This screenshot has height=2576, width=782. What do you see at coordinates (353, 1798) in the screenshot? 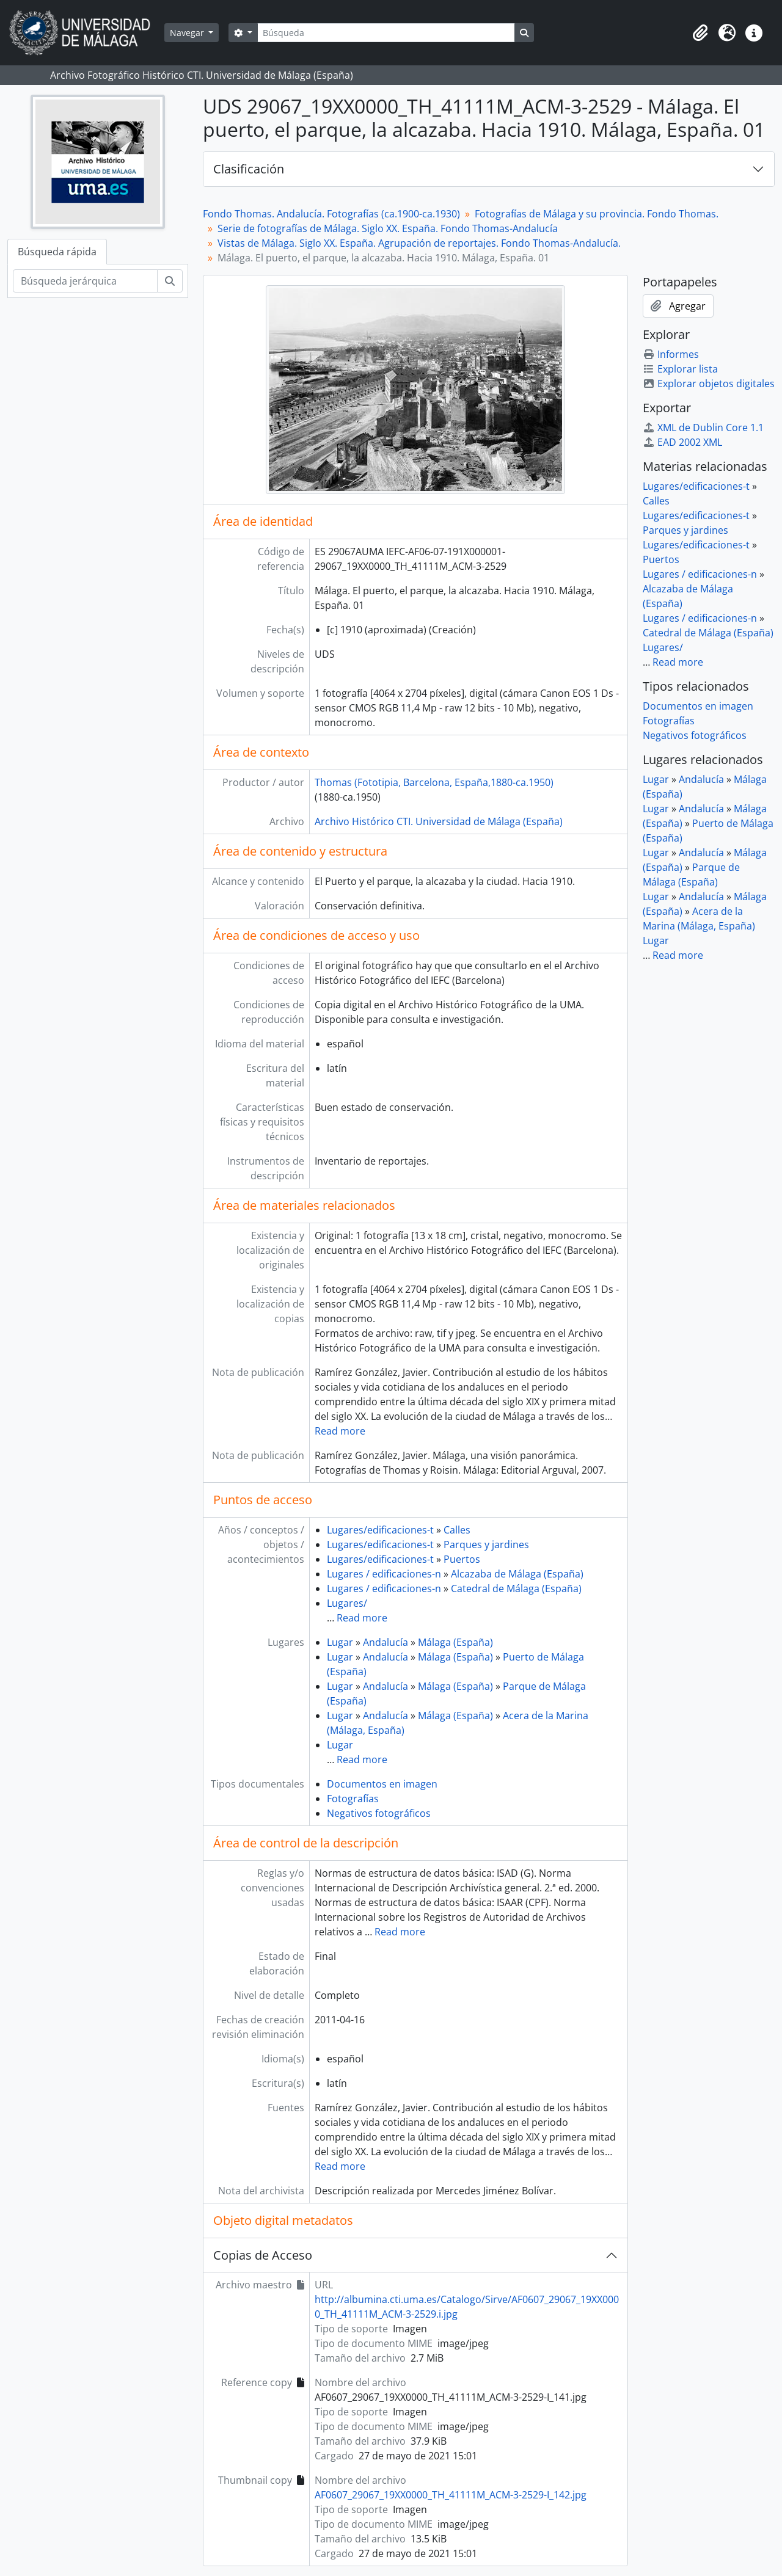
I see `Fotografías` at bounding box center [353, 1798].